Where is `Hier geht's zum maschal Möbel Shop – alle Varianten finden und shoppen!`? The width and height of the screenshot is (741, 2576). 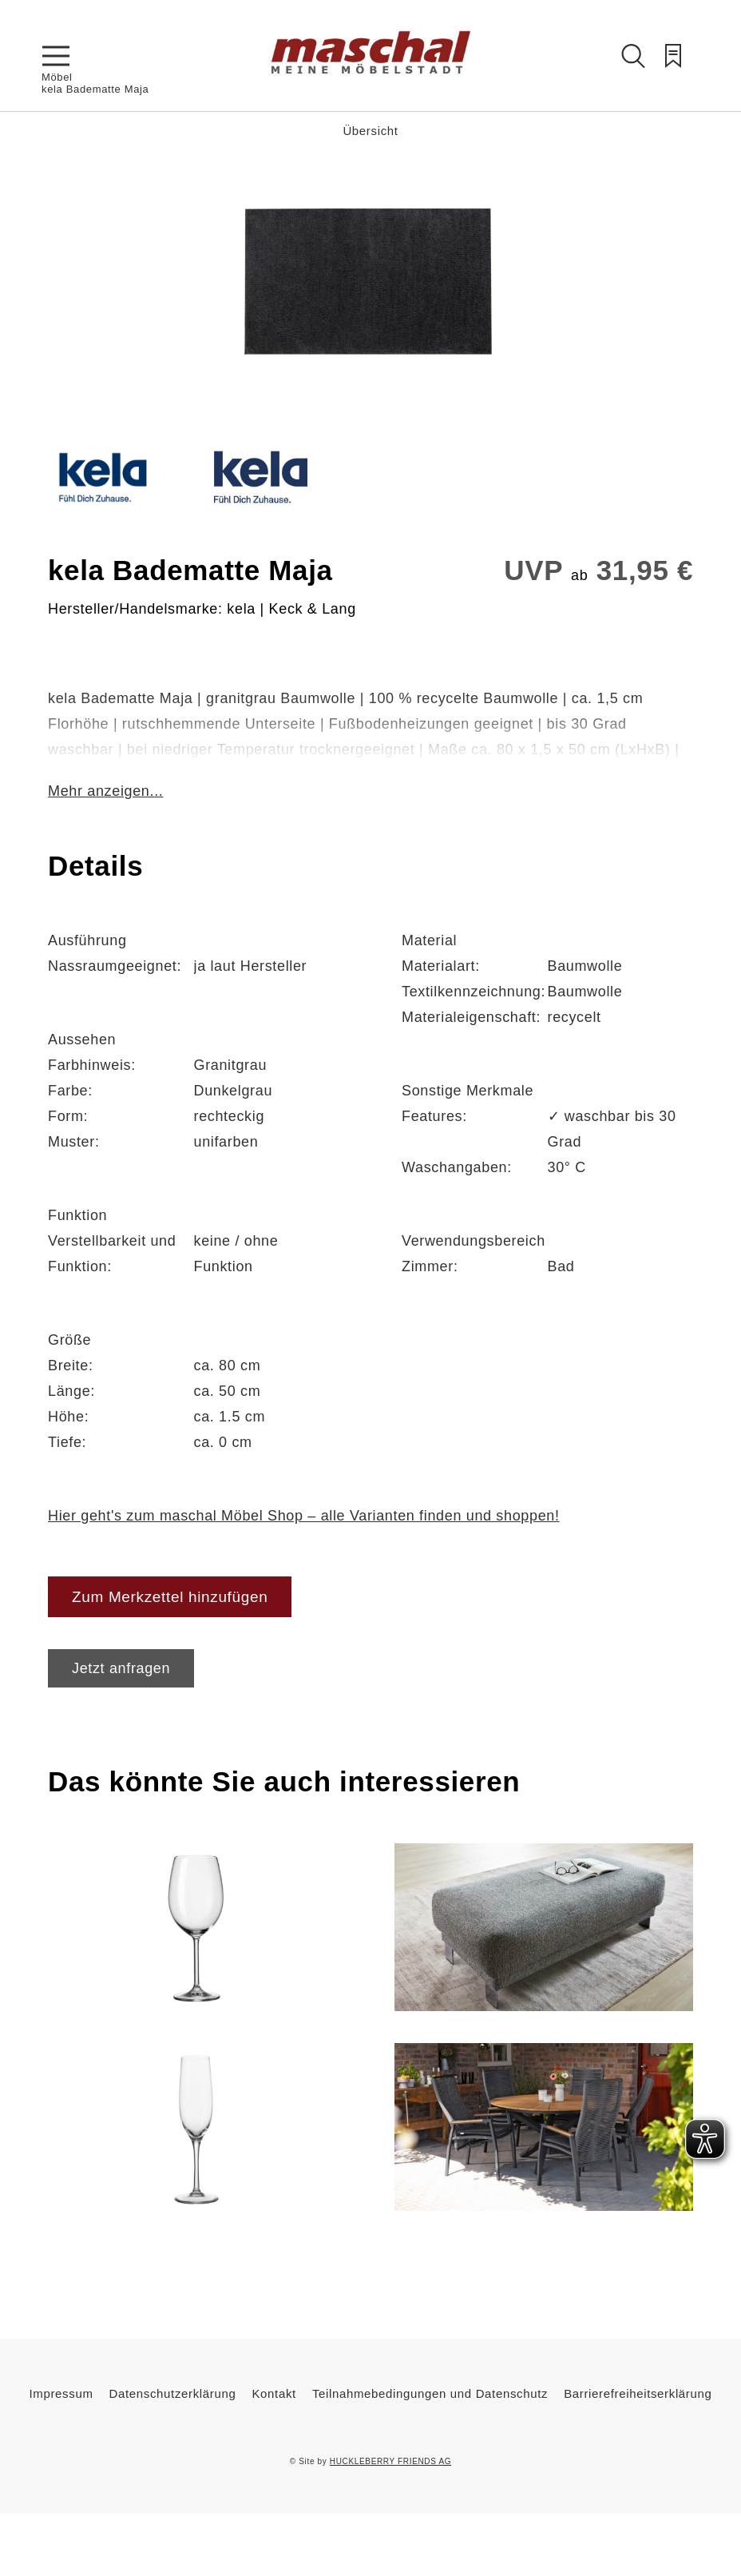
Hier geht's zum maschal Möbel Shop – alle Varianten finden und shoppen! is located at coordinates (304, 1516).